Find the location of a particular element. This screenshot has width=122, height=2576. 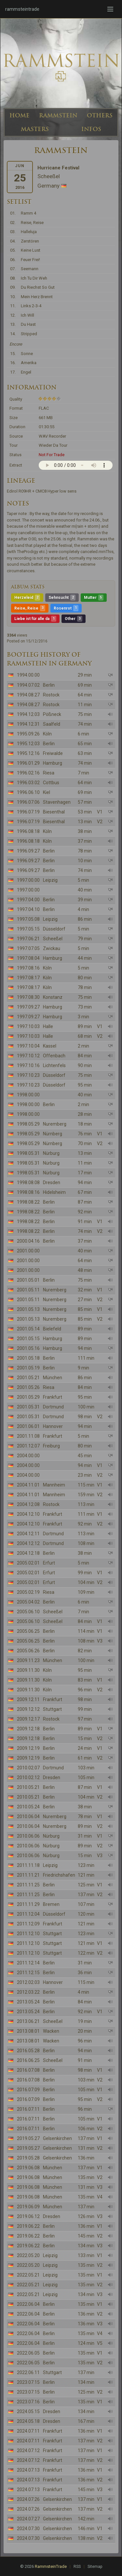

2019.06.08 is located at coordinates (28, 2167).